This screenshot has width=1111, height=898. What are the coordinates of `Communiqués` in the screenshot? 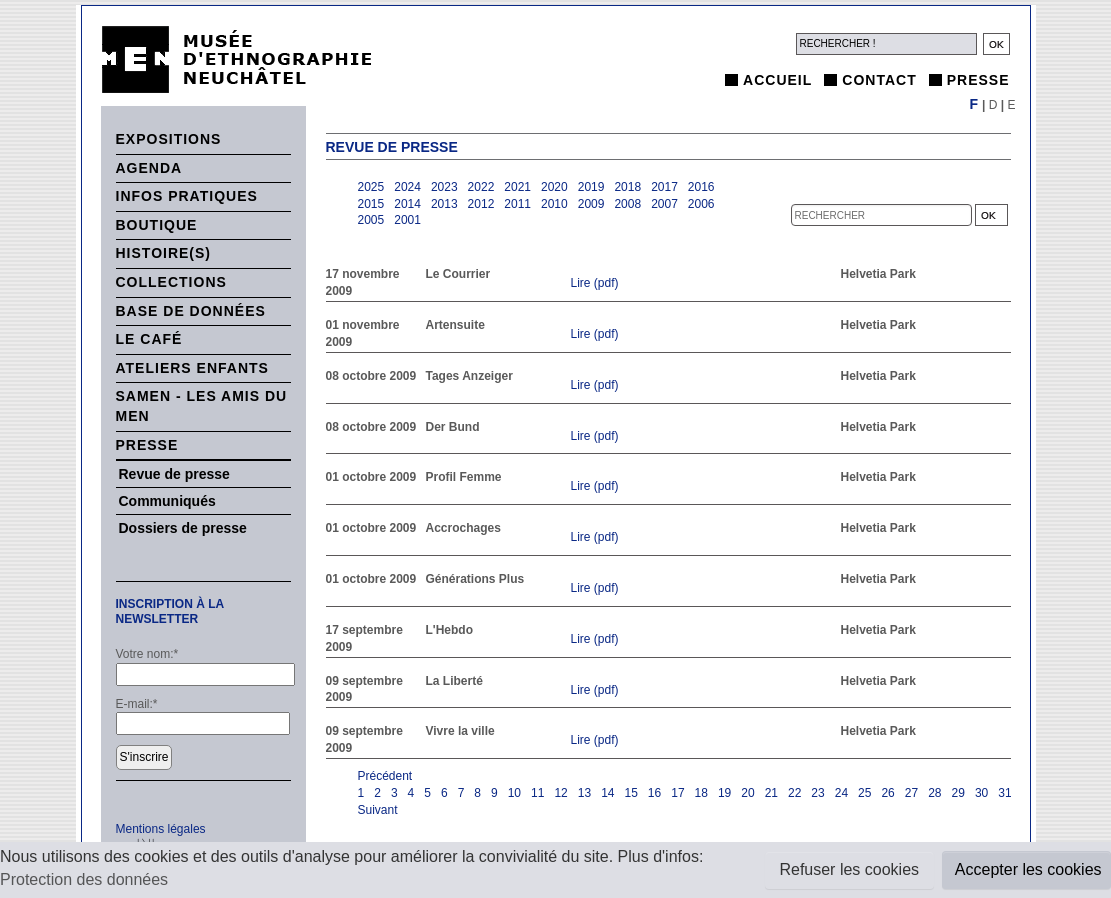 It's located at (167, 501).